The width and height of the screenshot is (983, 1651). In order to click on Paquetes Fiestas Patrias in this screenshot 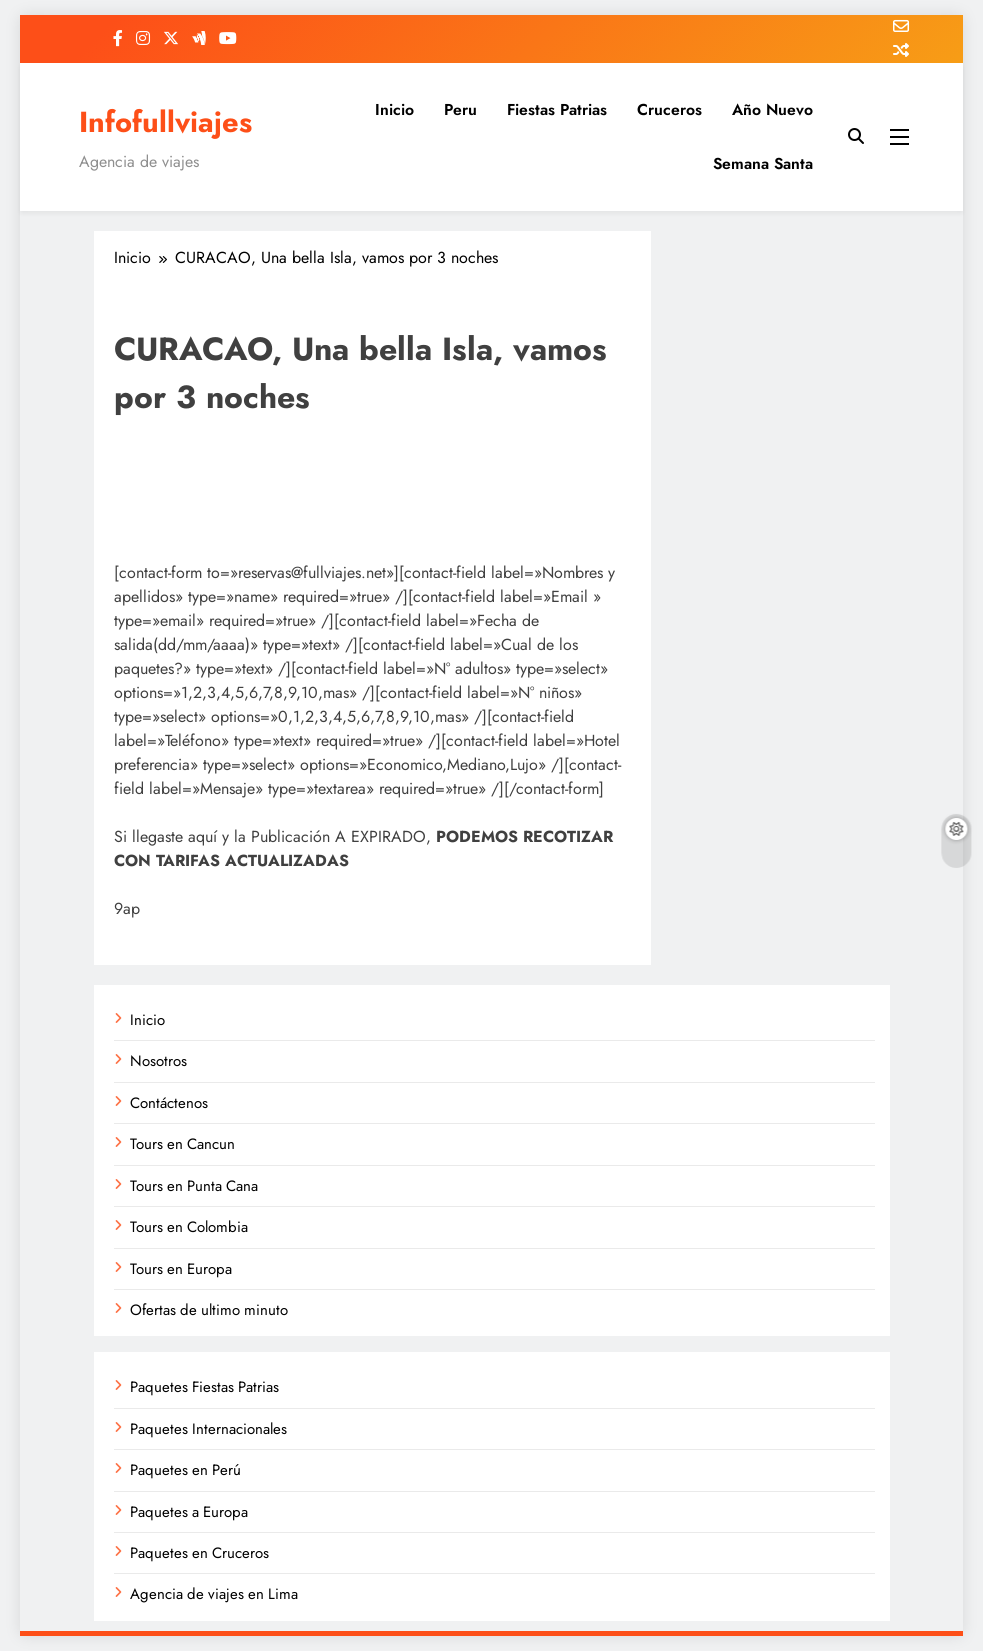, I will do `click(204, 1387)`.